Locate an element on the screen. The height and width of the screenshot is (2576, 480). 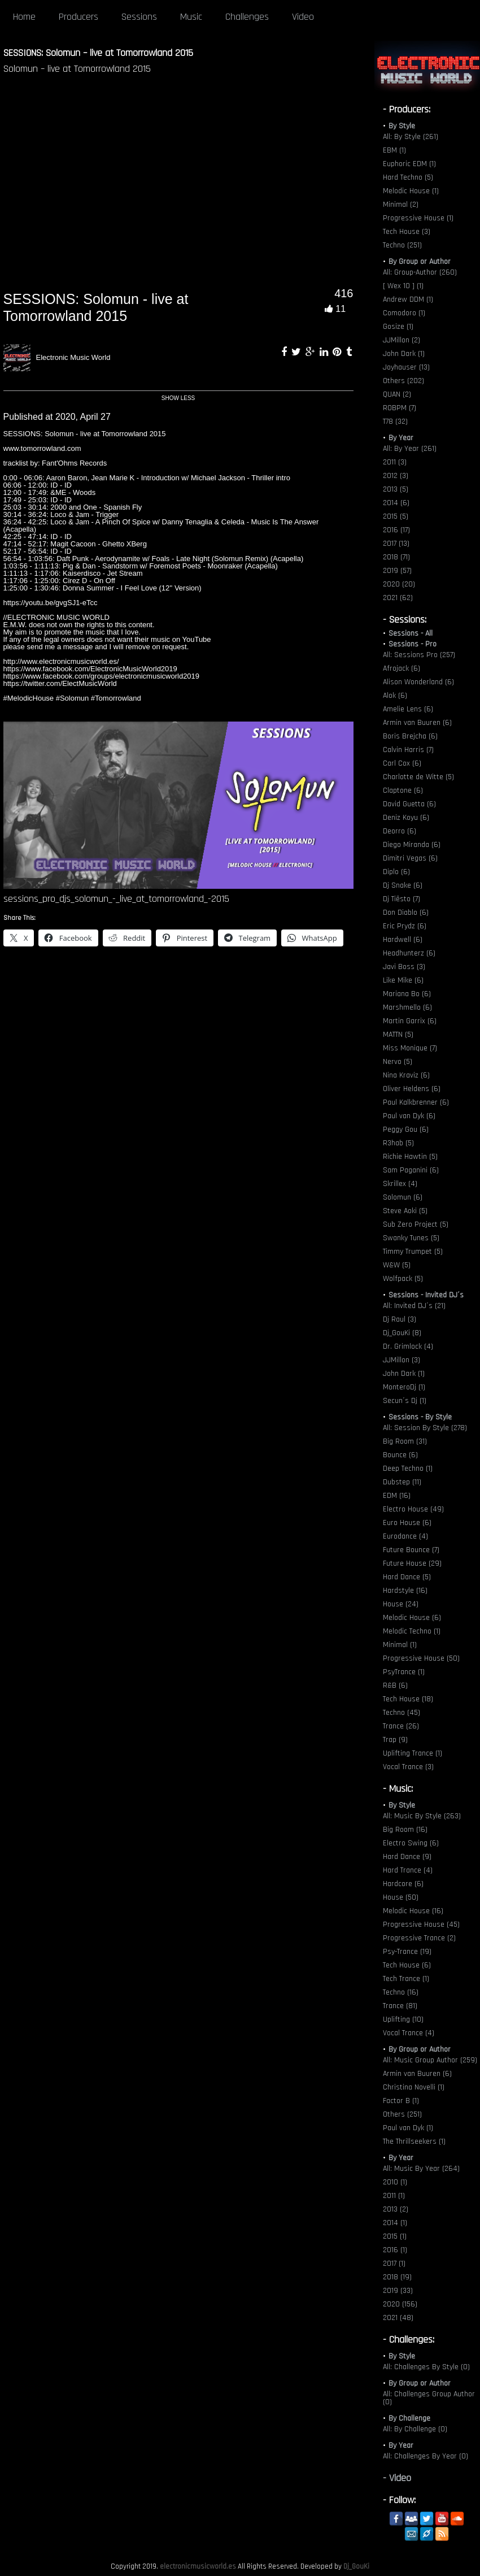
Tech House (3) is located at coordinates (406, 232).